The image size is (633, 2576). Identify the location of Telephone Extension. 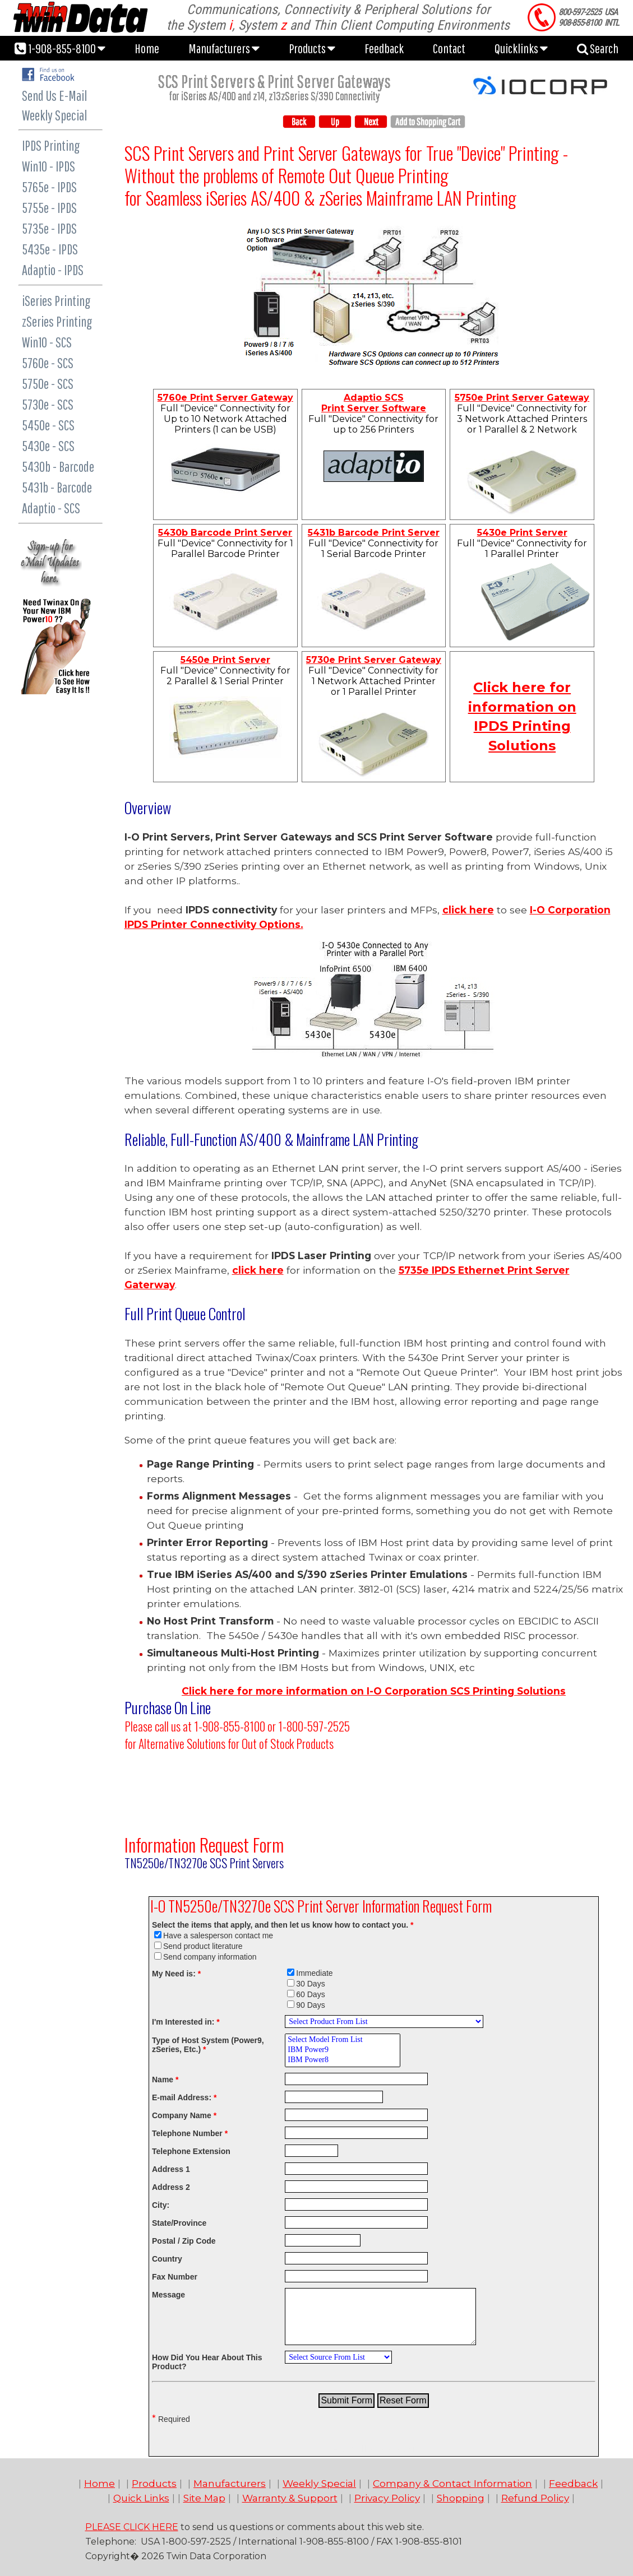
(191, 2151).